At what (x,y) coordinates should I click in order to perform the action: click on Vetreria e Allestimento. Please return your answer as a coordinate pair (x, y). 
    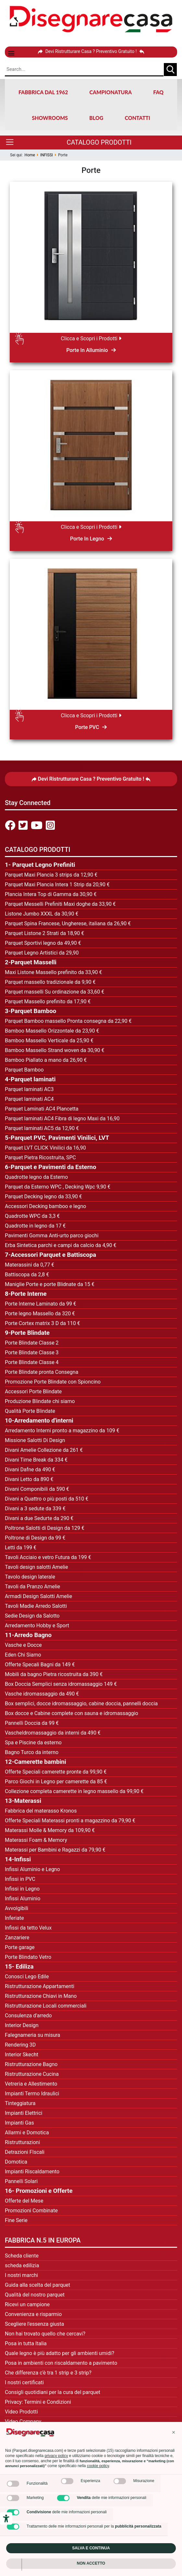
    Looking at the image, I should click on (31, 2084).